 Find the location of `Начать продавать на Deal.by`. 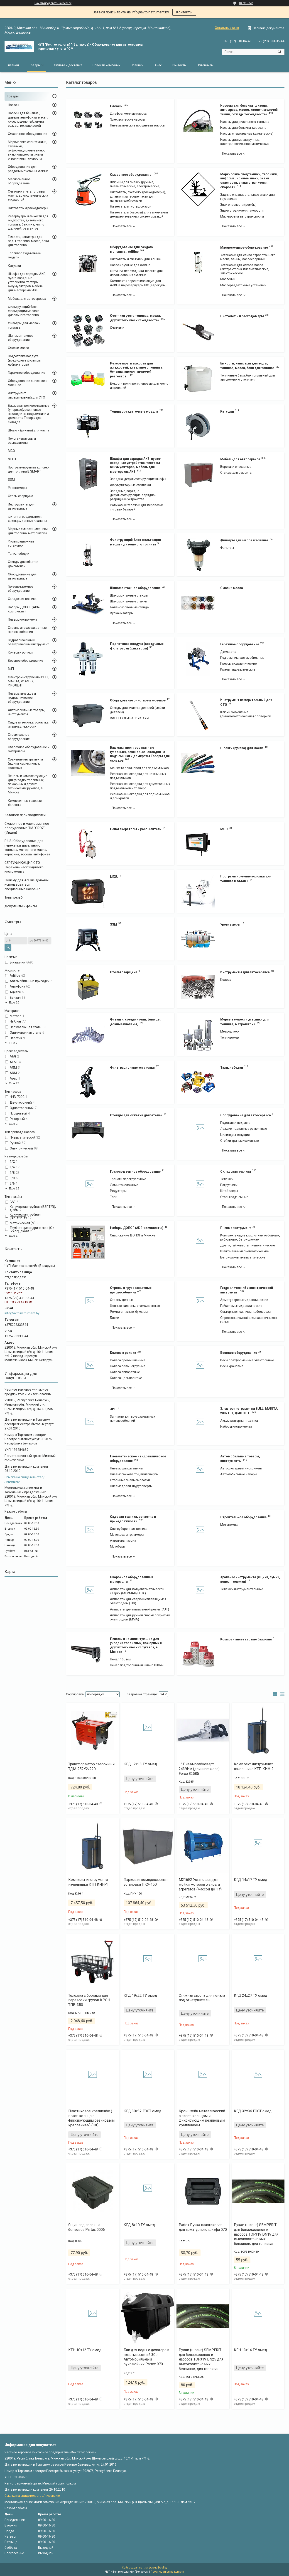

Начать продавать на Deal.by is located at coordinates (52, 3).